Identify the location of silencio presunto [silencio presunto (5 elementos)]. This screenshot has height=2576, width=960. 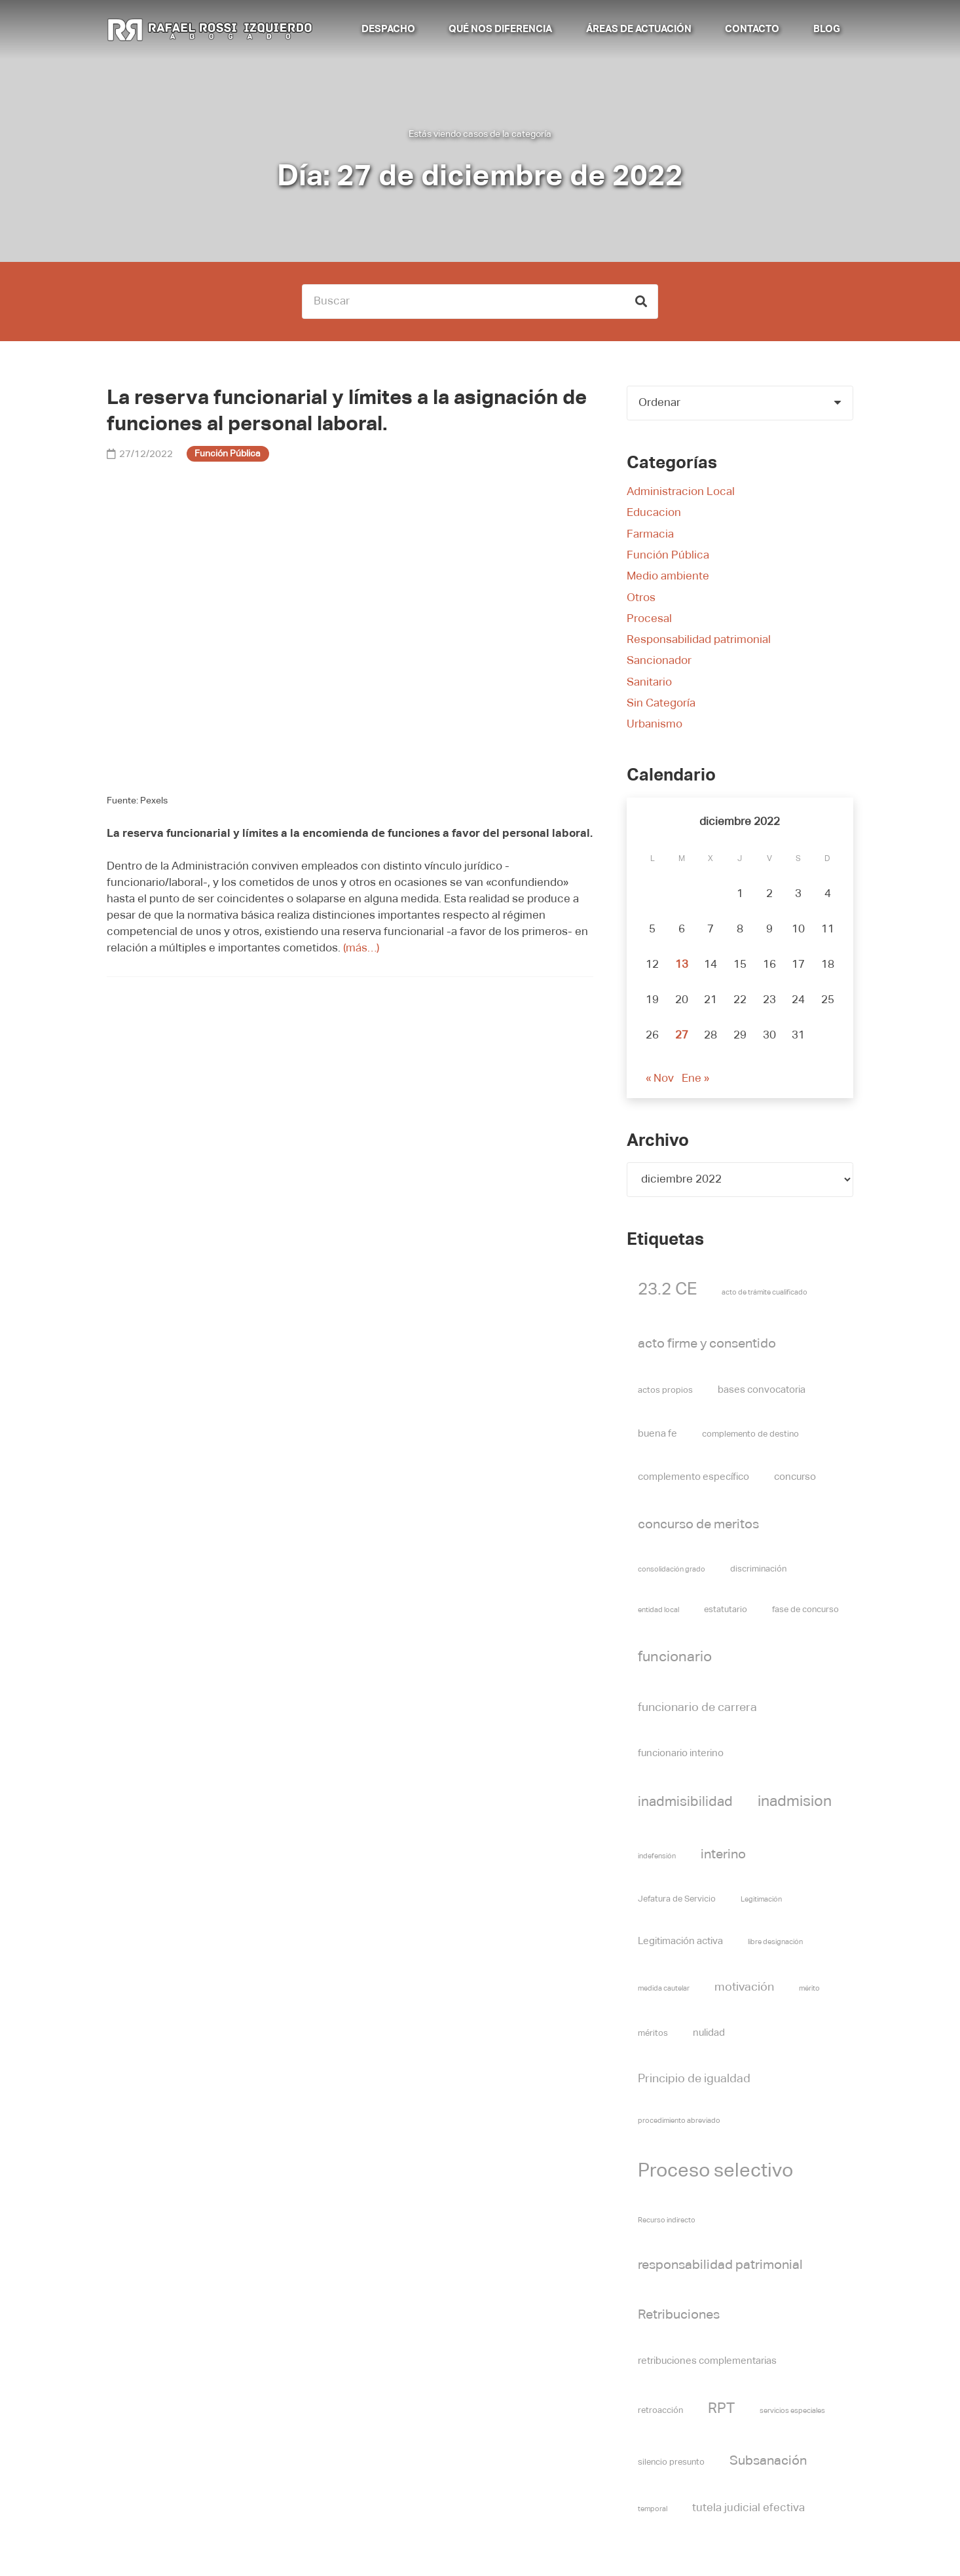
(671, 2462).